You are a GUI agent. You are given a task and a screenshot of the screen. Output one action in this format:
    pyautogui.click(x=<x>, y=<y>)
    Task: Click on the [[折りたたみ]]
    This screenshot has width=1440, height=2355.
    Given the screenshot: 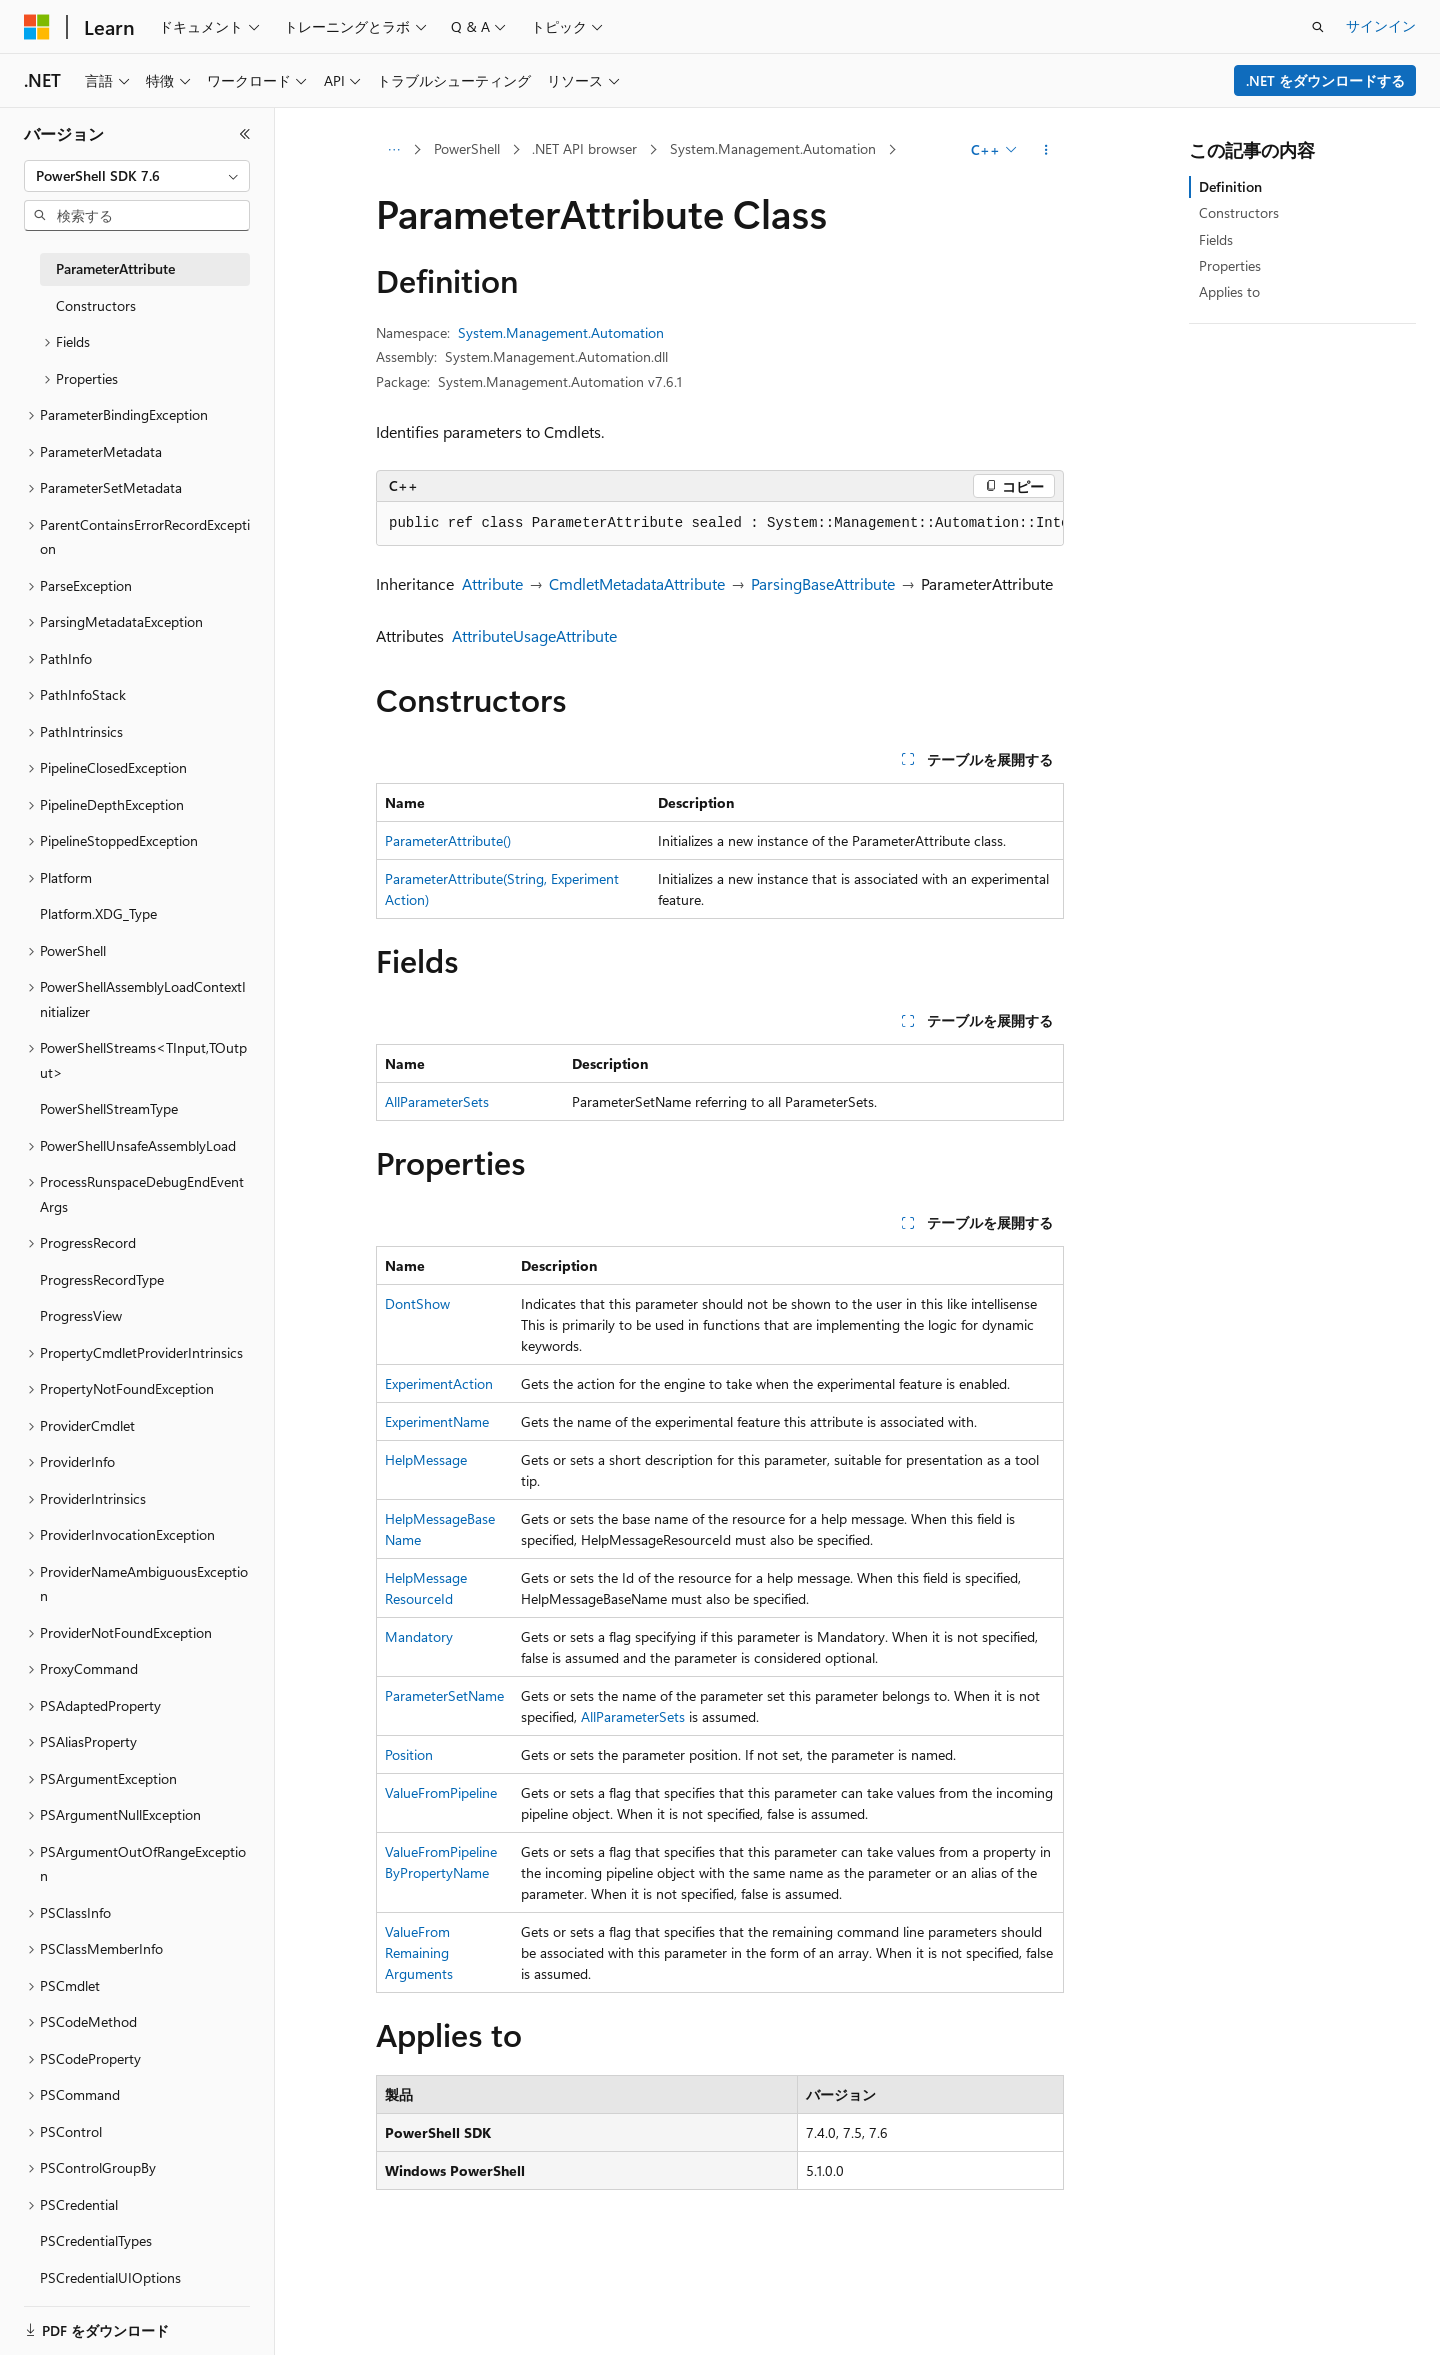 What is the action you would take?
    pyautogui.click(x=245, y=134)
    